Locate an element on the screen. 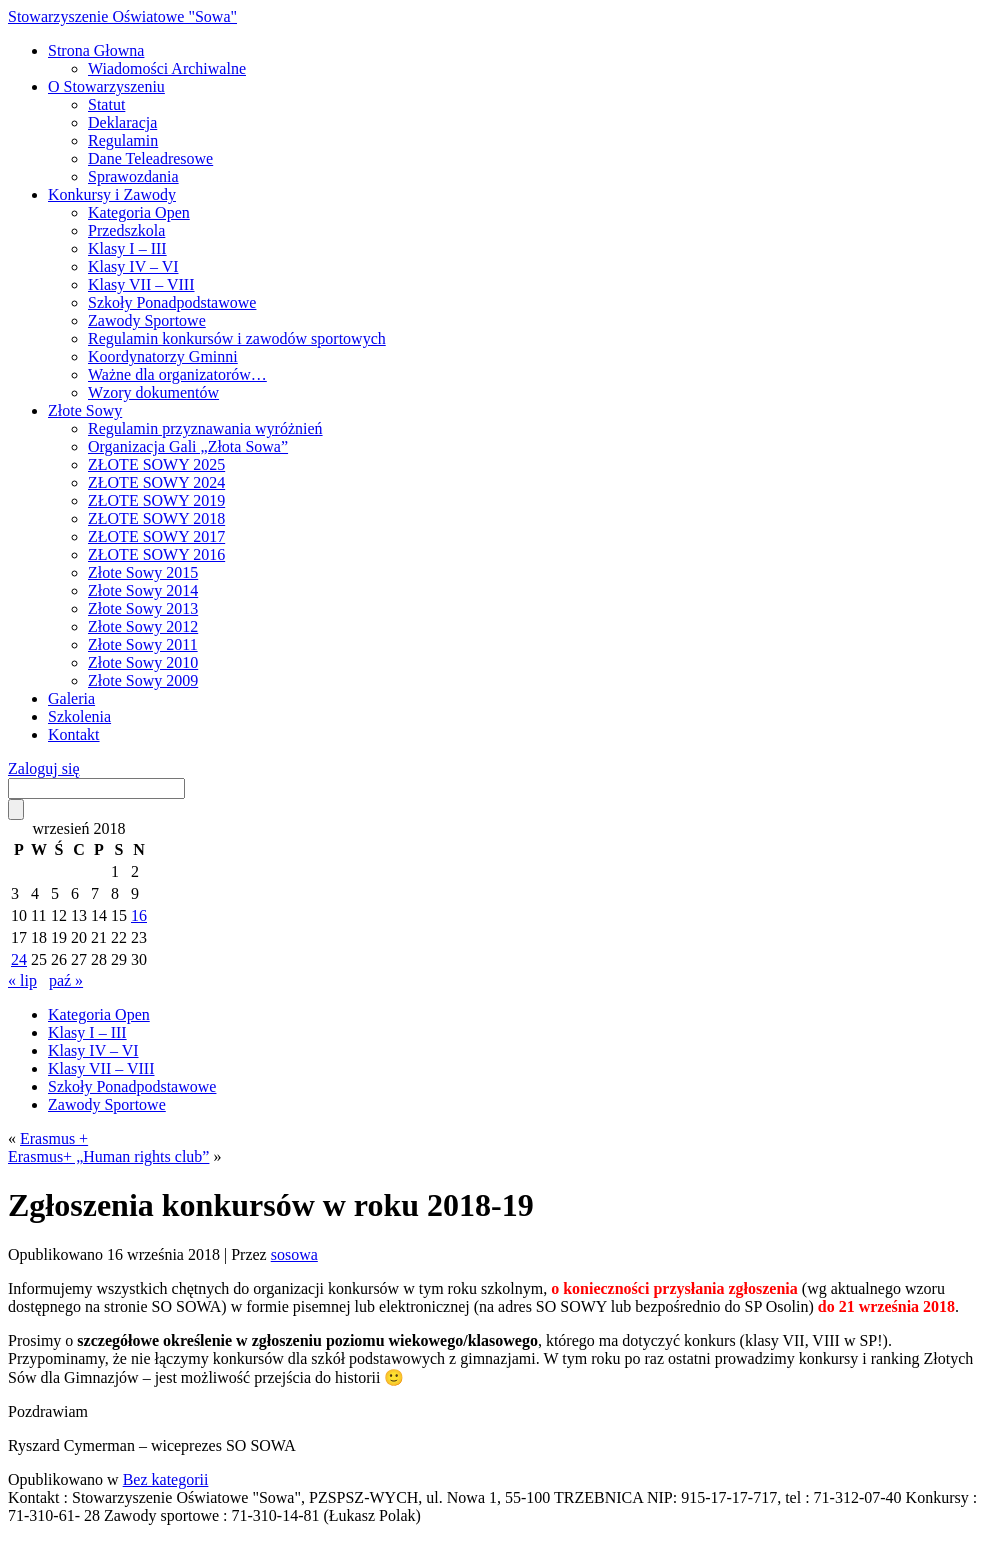 The width and height of the screenshot is (995, 1541). Złote Sowy 2009 is located at coordinates (143, 680).